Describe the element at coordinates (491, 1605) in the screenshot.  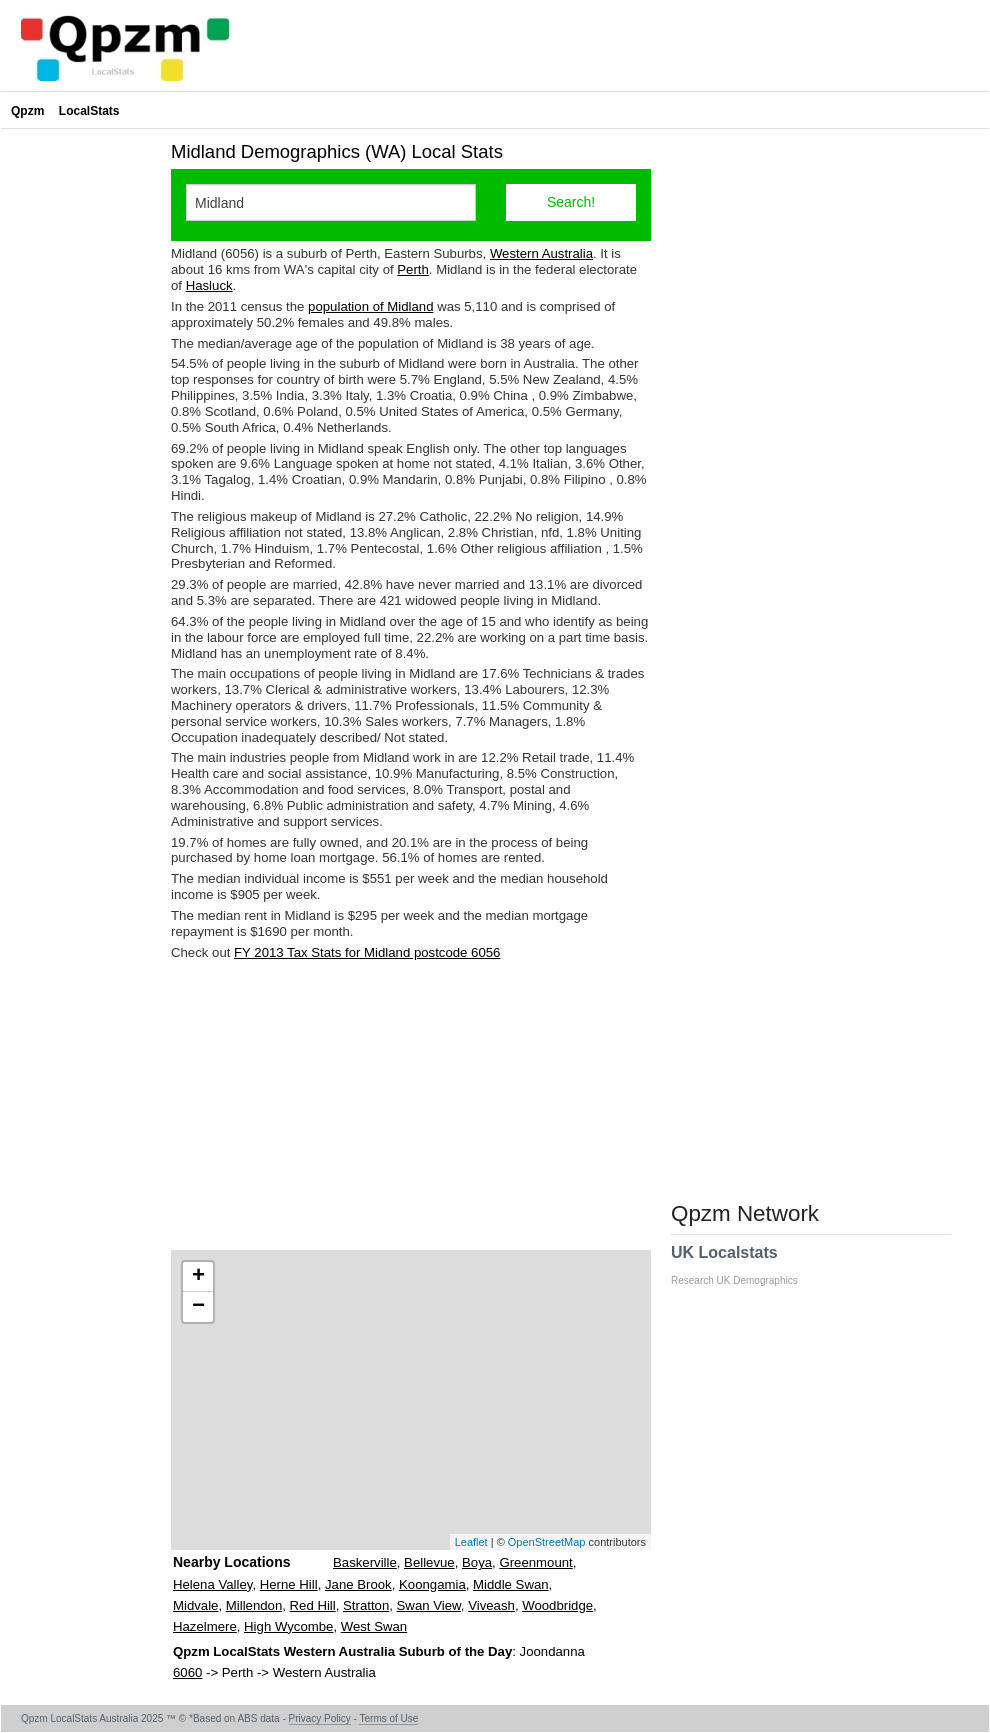
I see `Viveash` at that location.